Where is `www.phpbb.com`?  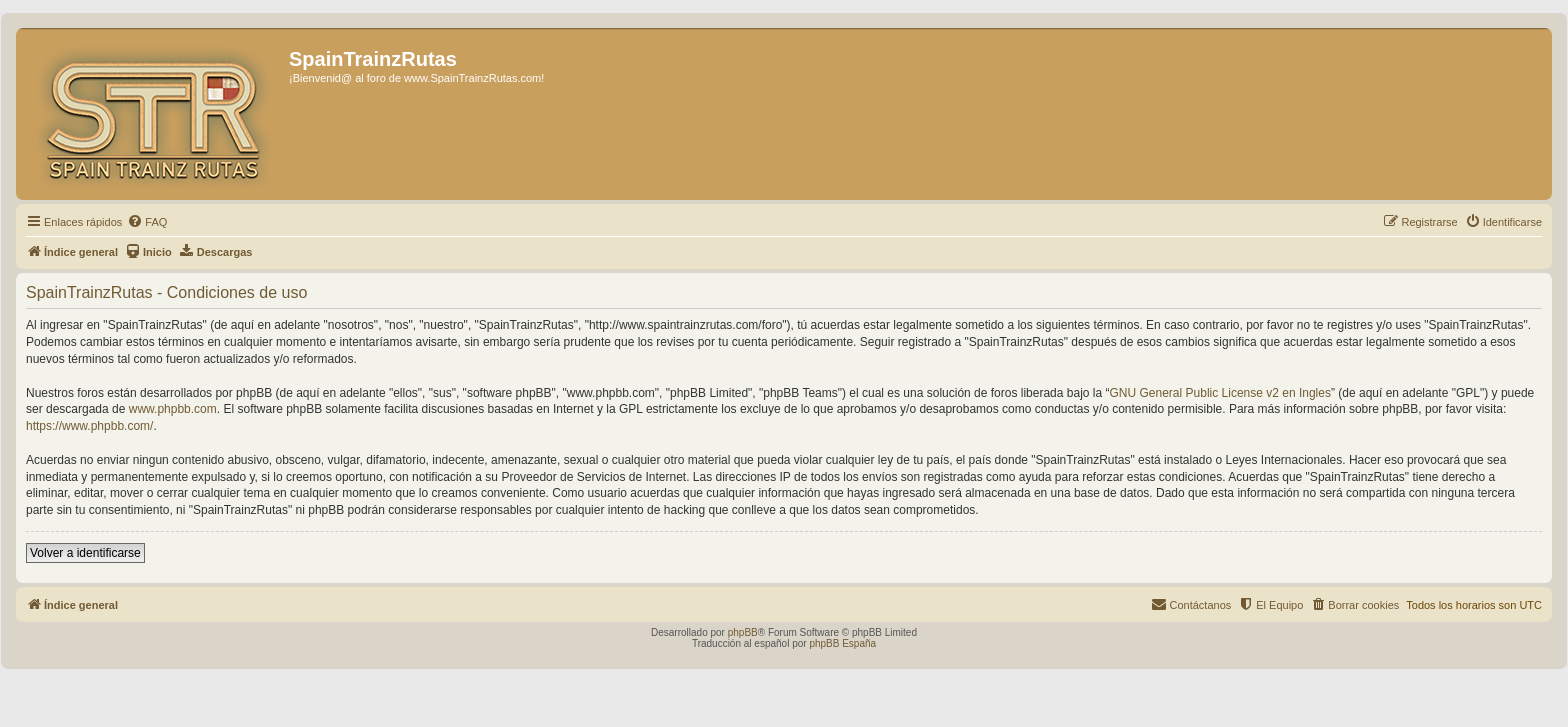 www.phpbb.com is located at coordinates (173, 409).